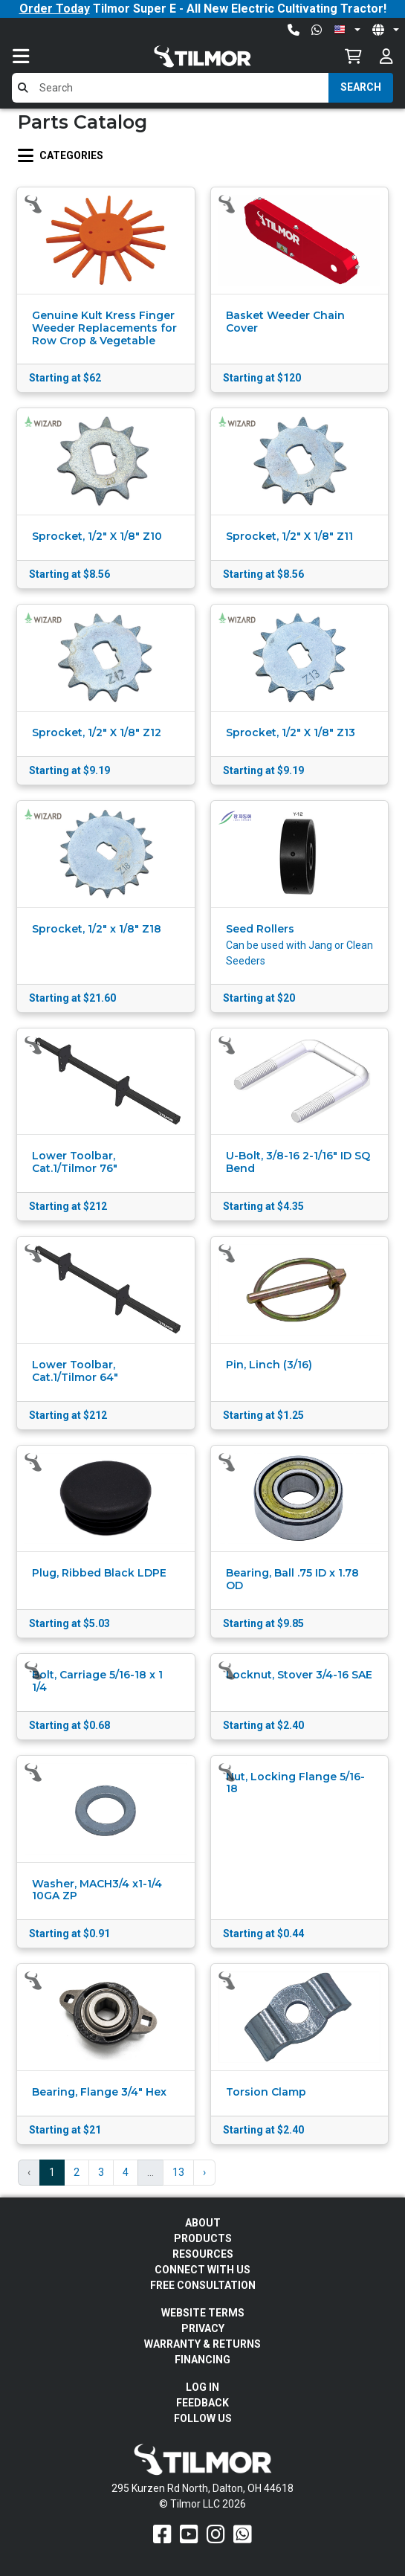  I want to click on Feedback, so click(202, 2403).